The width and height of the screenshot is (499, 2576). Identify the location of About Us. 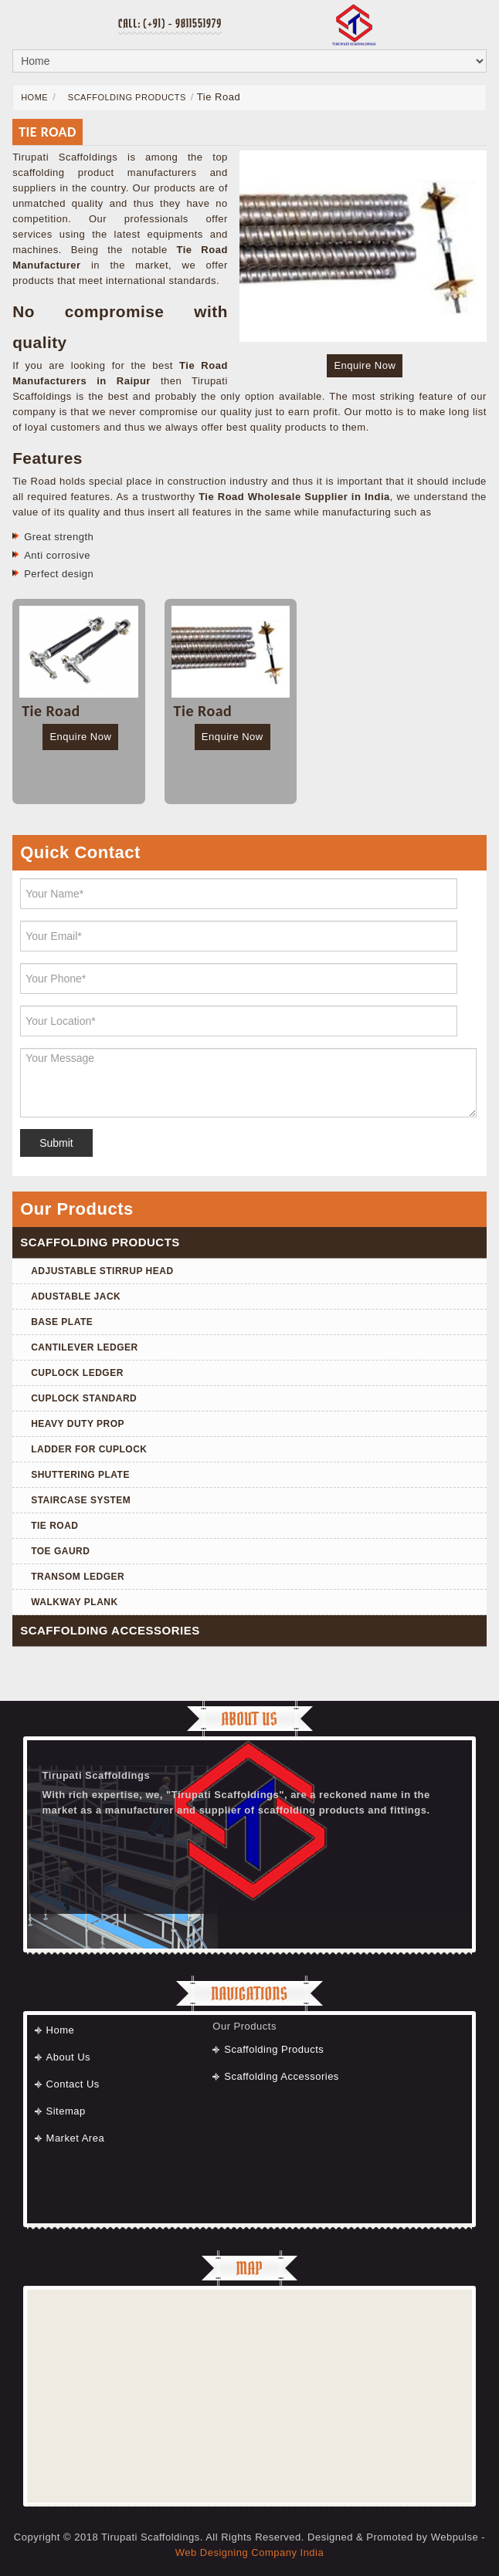
(68, 2057).